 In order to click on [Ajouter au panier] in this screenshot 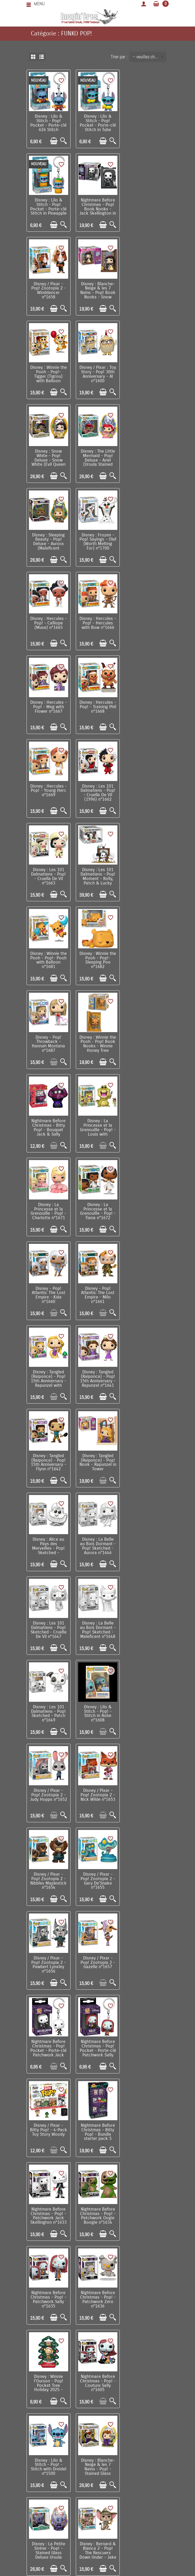, I will do `click(53, 140)`.